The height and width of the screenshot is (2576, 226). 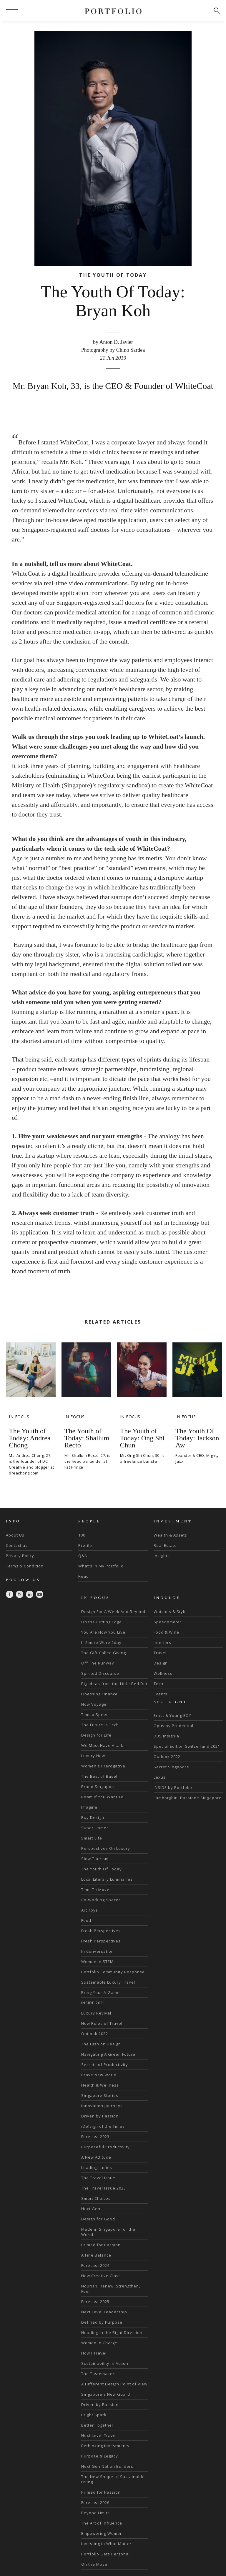 What do you see at coordinates (96, 2255) in the screenshot?
I see `A Fine Balance` at bounding box center [96, 2255].